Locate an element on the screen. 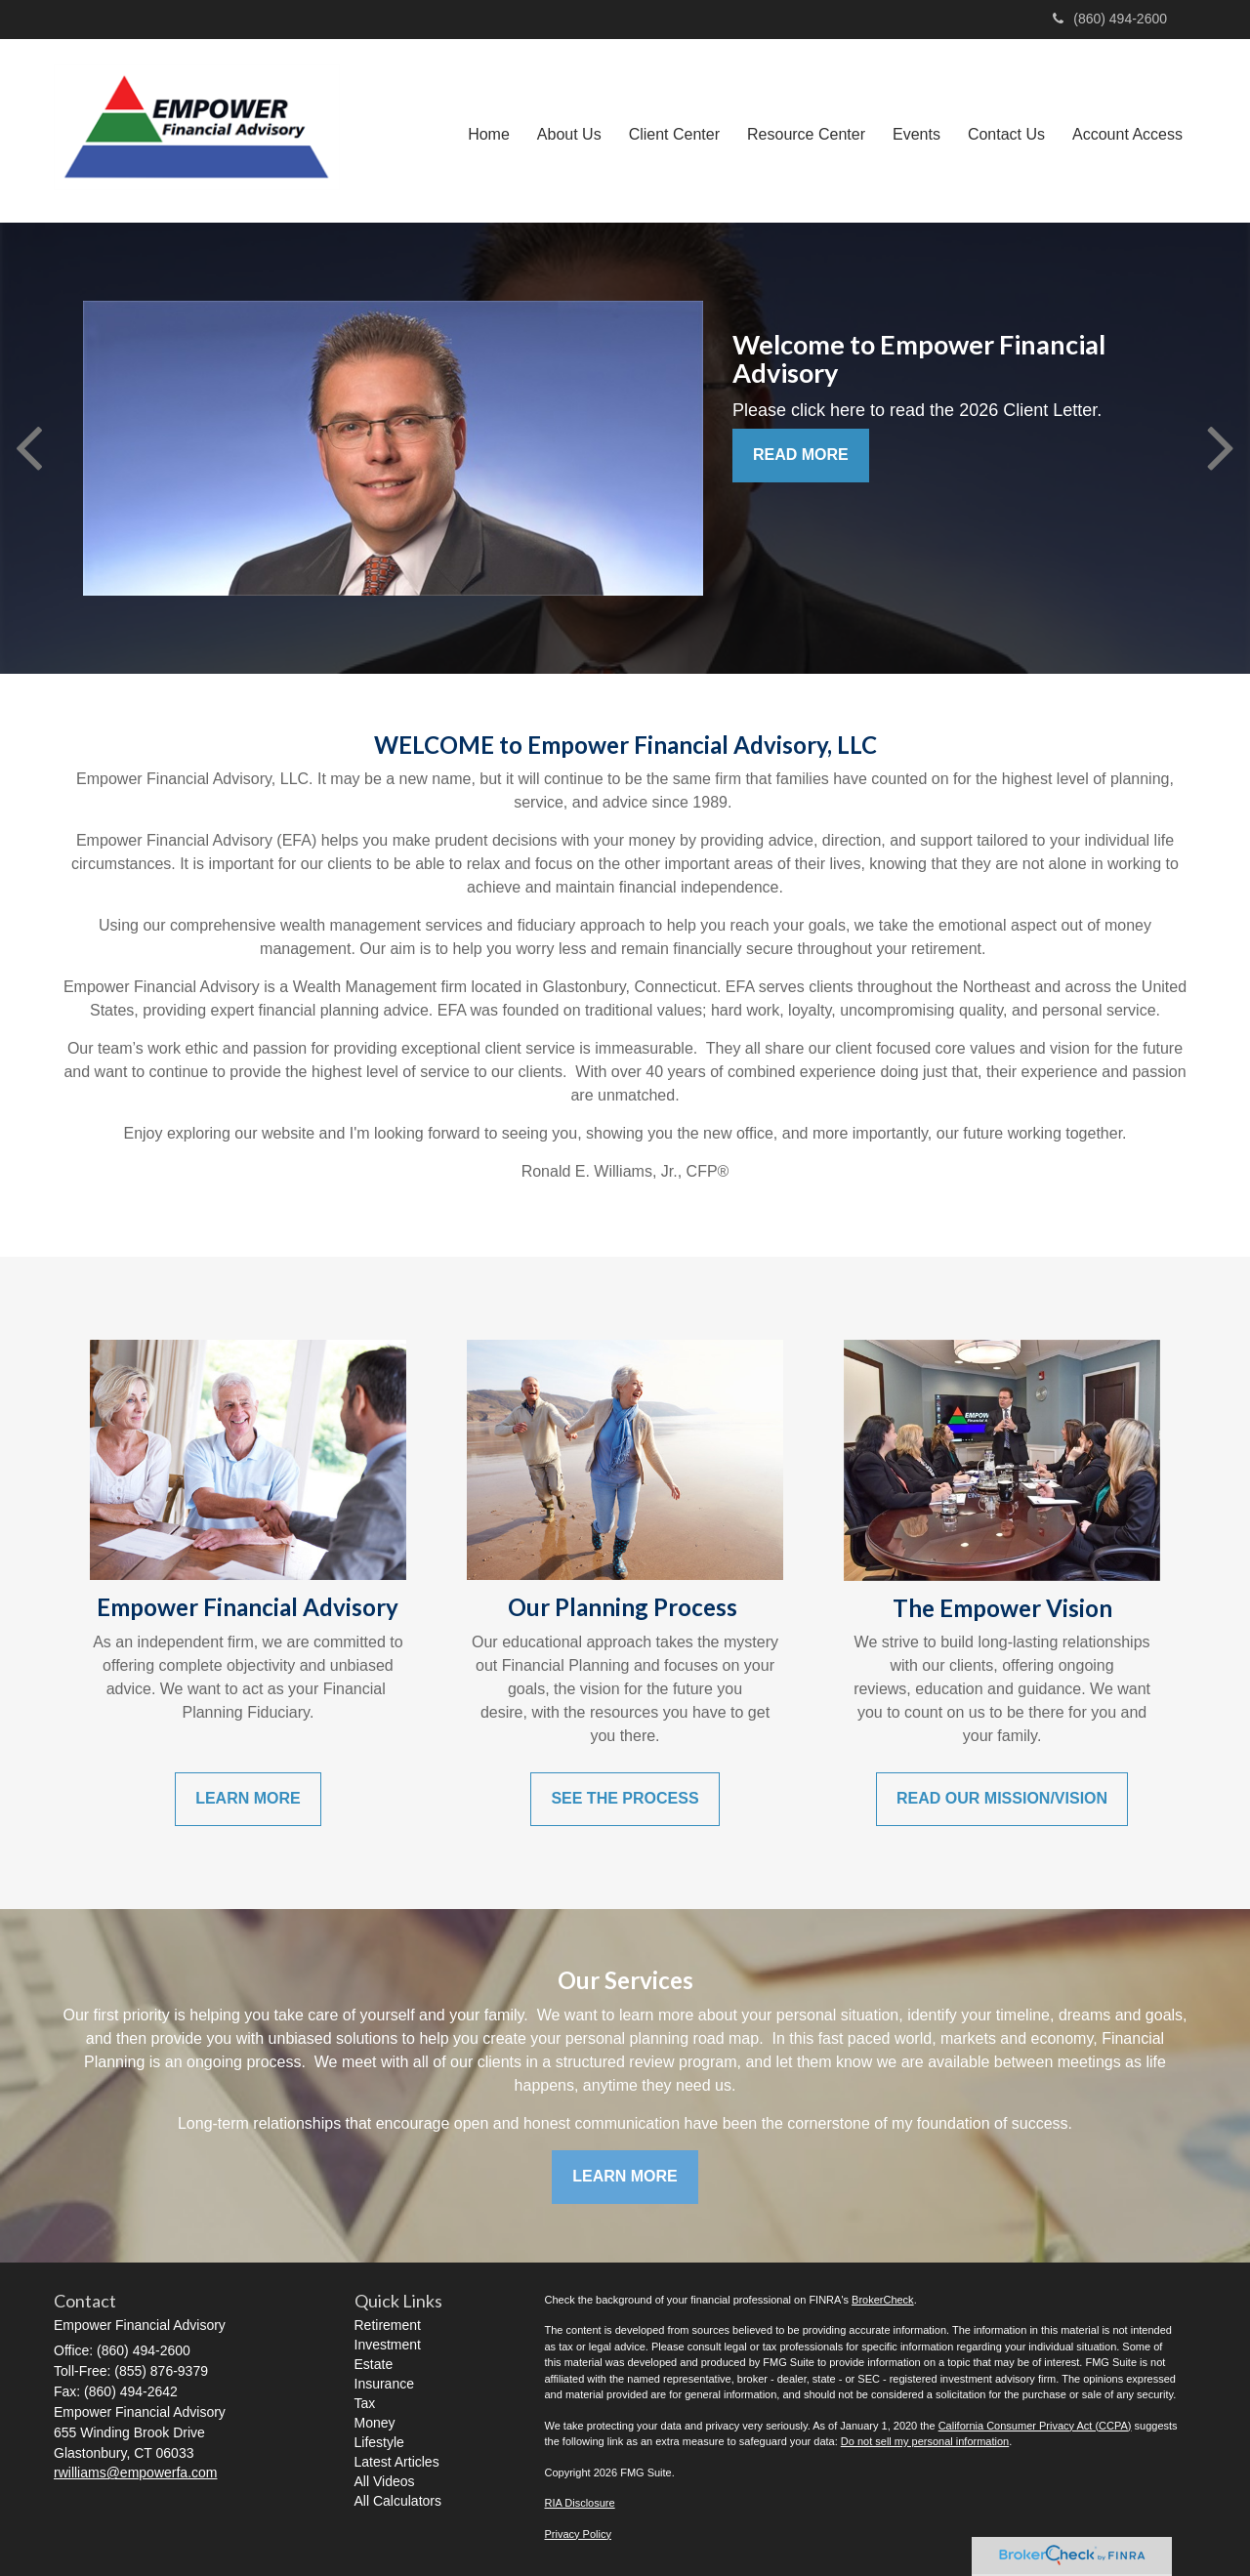 The image size is (1250, 2576). Latest Articles is located at coordinates (396, 2462).